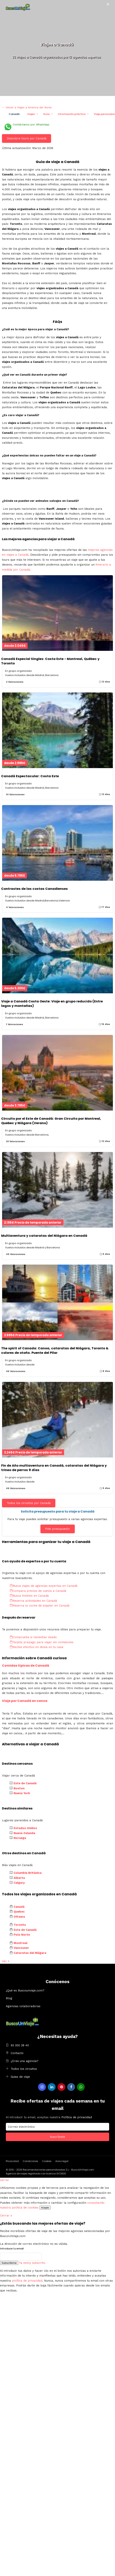 This screenshot has height=2576, width=115. What do you see at coordinates (24, 2069) in the screenshot?
I see `Todos los circuitos` at bounding box center [24, 2069].